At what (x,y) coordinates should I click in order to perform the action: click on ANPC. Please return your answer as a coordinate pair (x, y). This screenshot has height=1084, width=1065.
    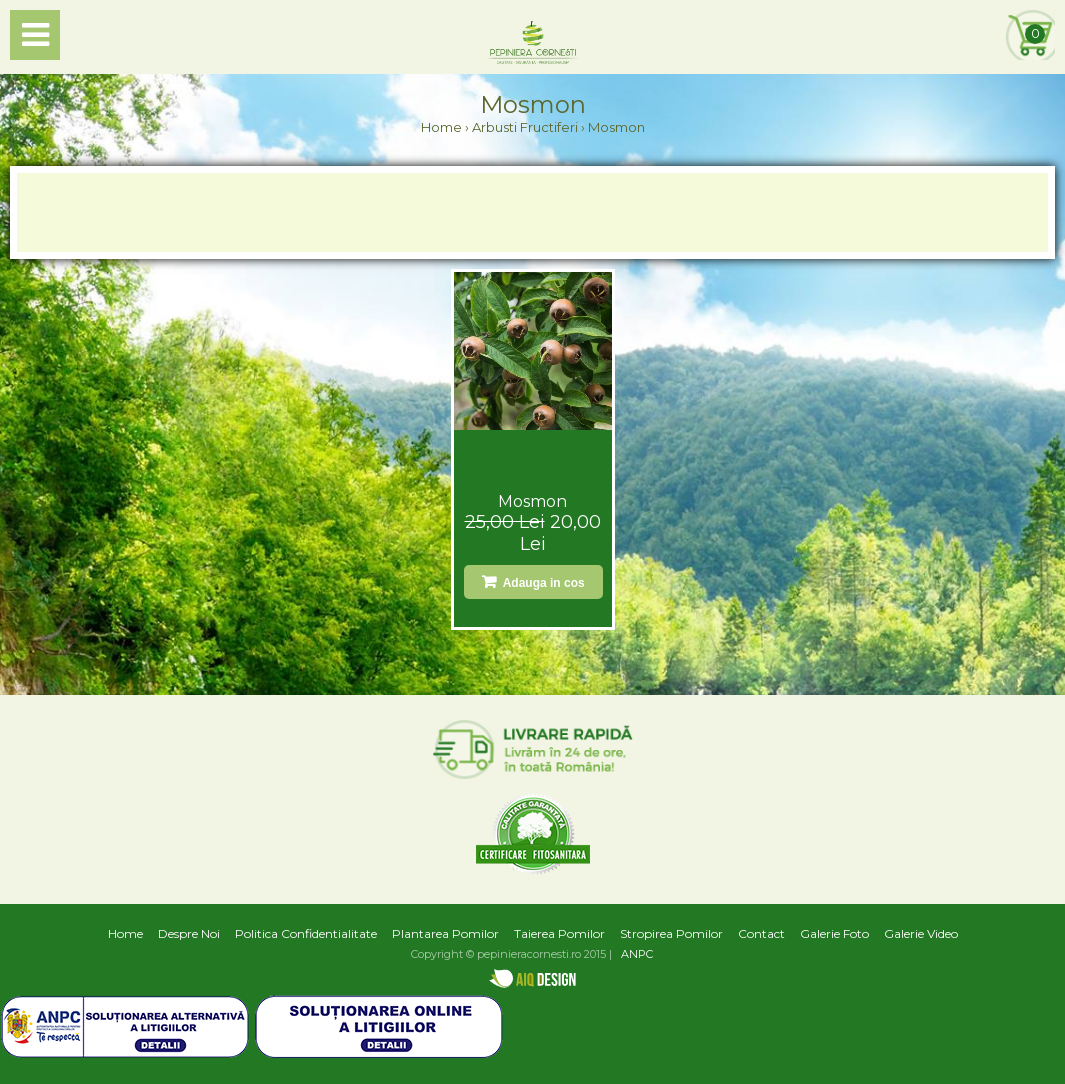
    Looking at the image, I should click on (637, 954).